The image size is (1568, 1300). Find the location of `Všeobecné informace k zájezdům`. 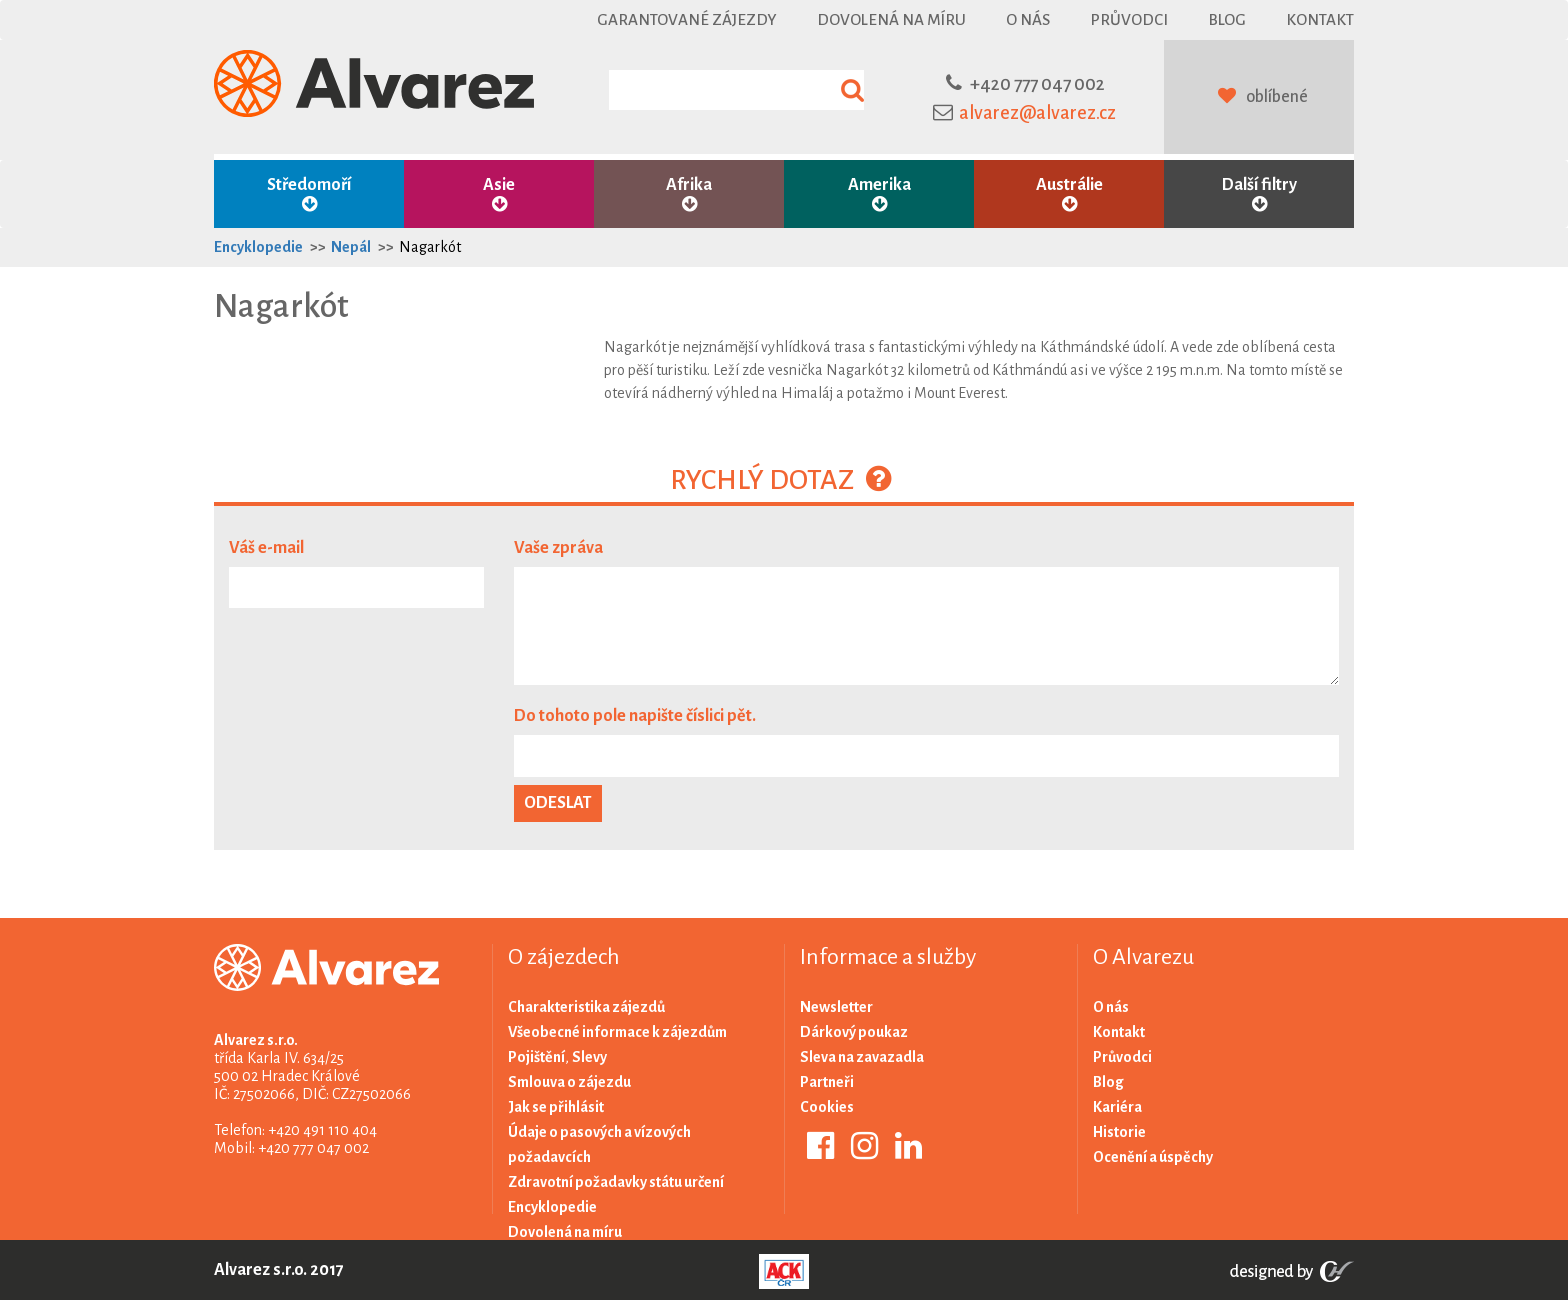

Všeobecné informace k zájezdům is located at coordinates (617, 1032).